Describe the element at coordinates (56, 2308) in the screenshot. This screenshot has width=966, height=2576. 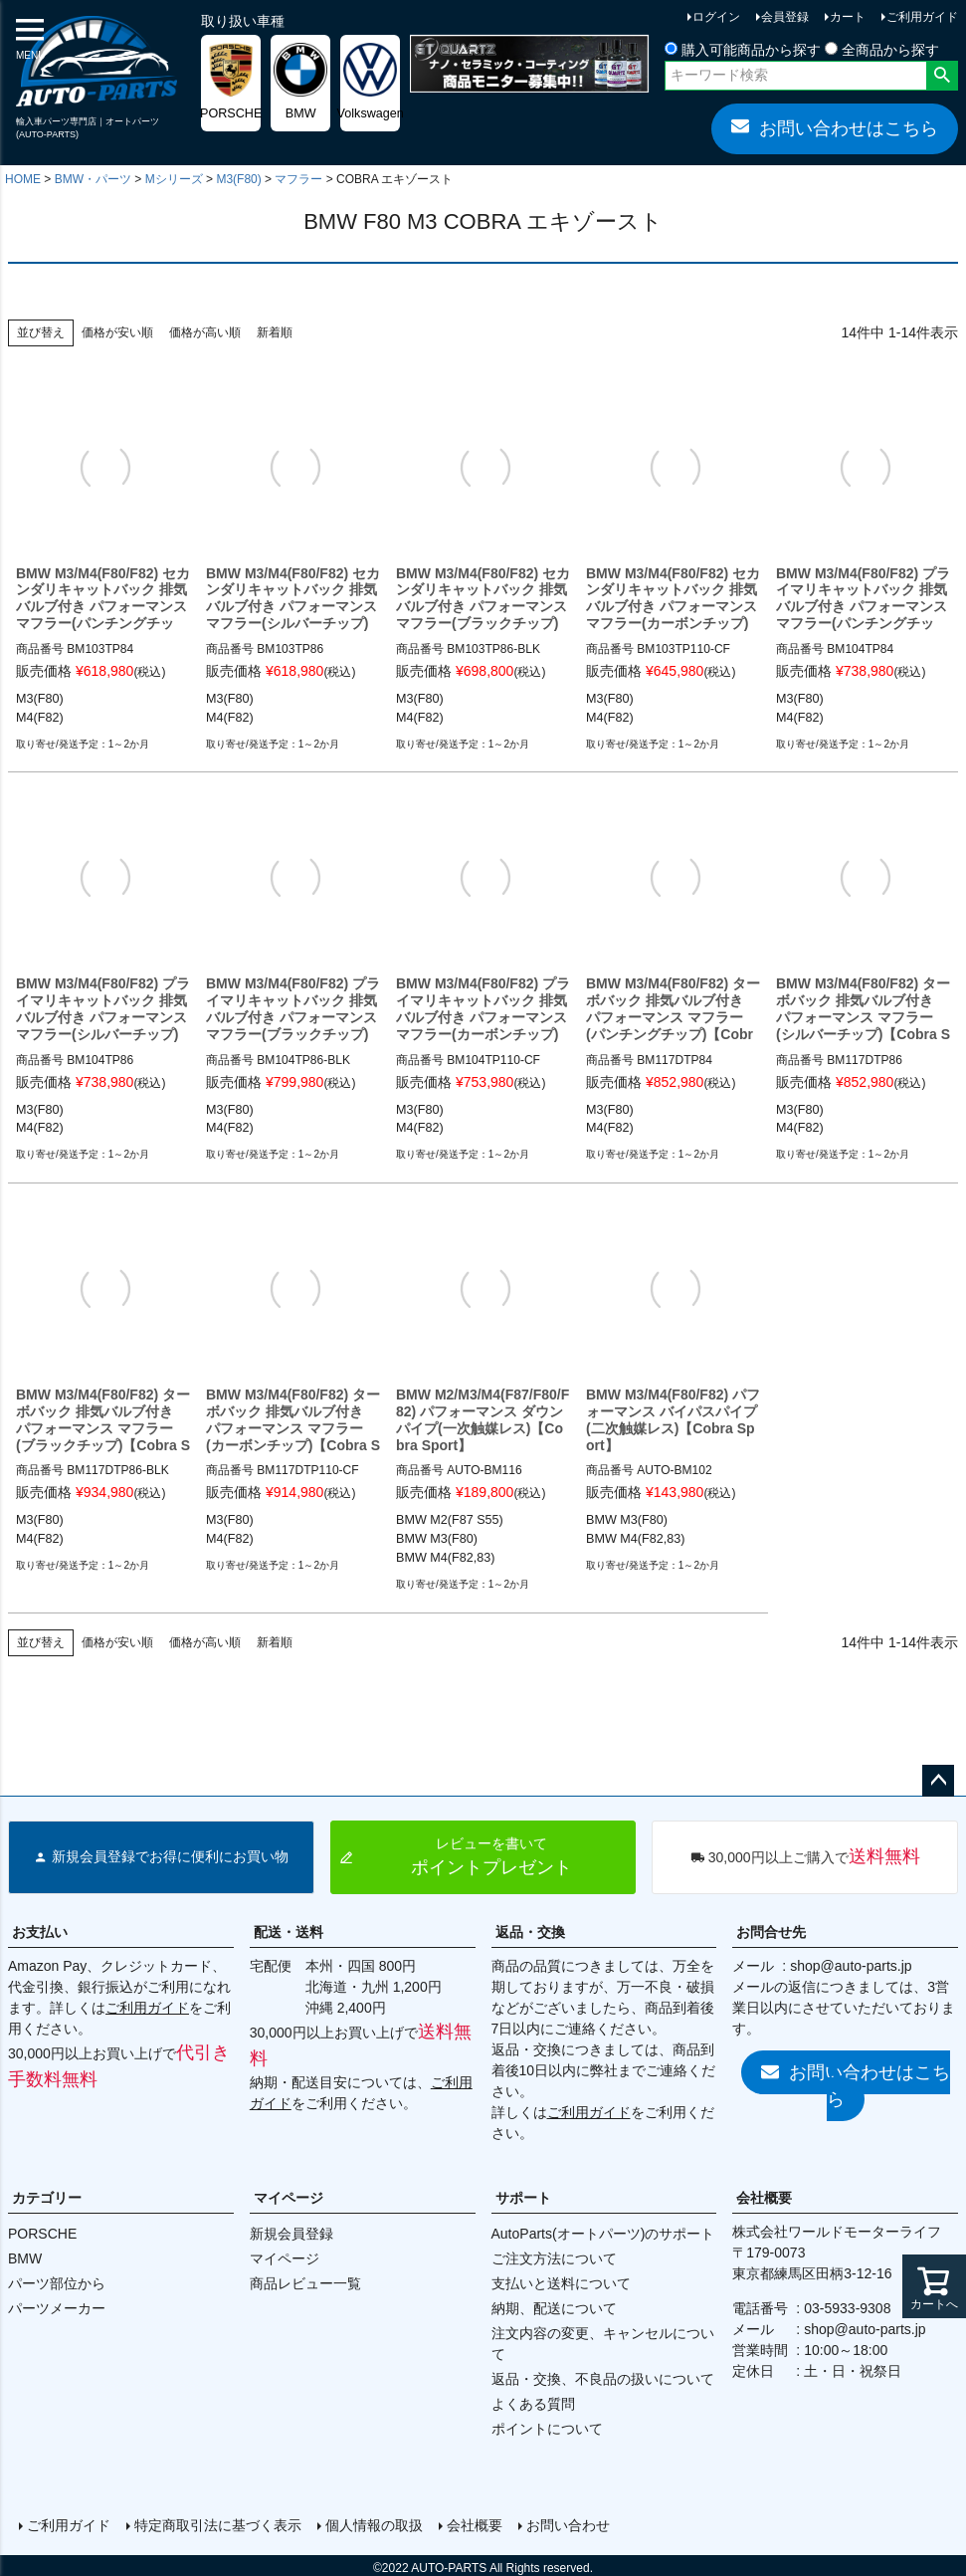
I see `パーツメーカー` at that location.